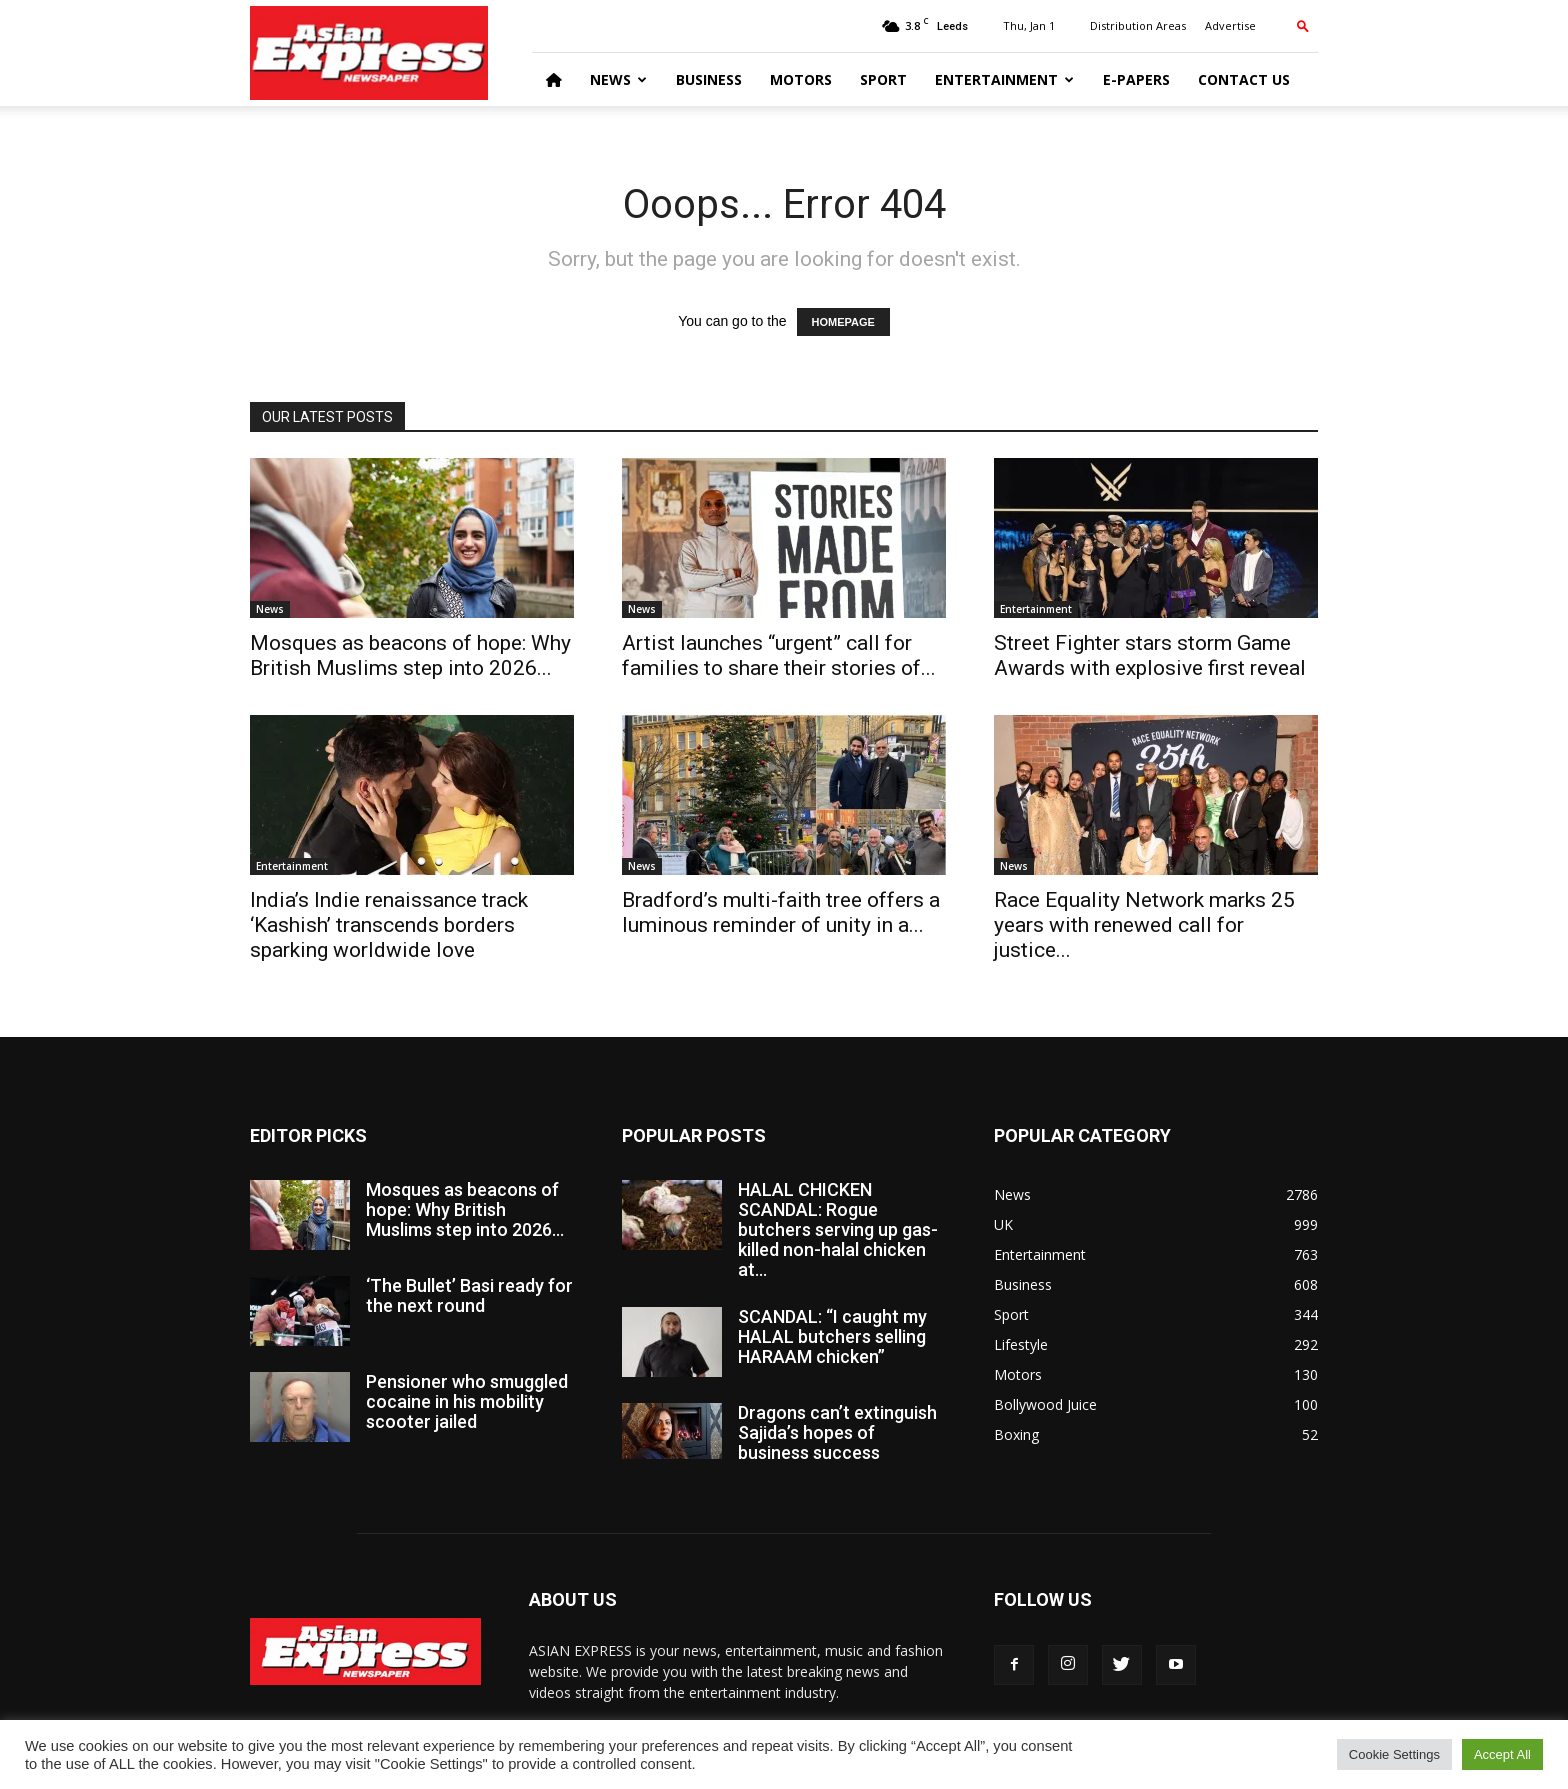 The image size is (1568, 1789). Describe the element at coordinates (779, 655) in the screenshot. I see `Artist launches “urgent” call for families to share their stories of...` at that location.